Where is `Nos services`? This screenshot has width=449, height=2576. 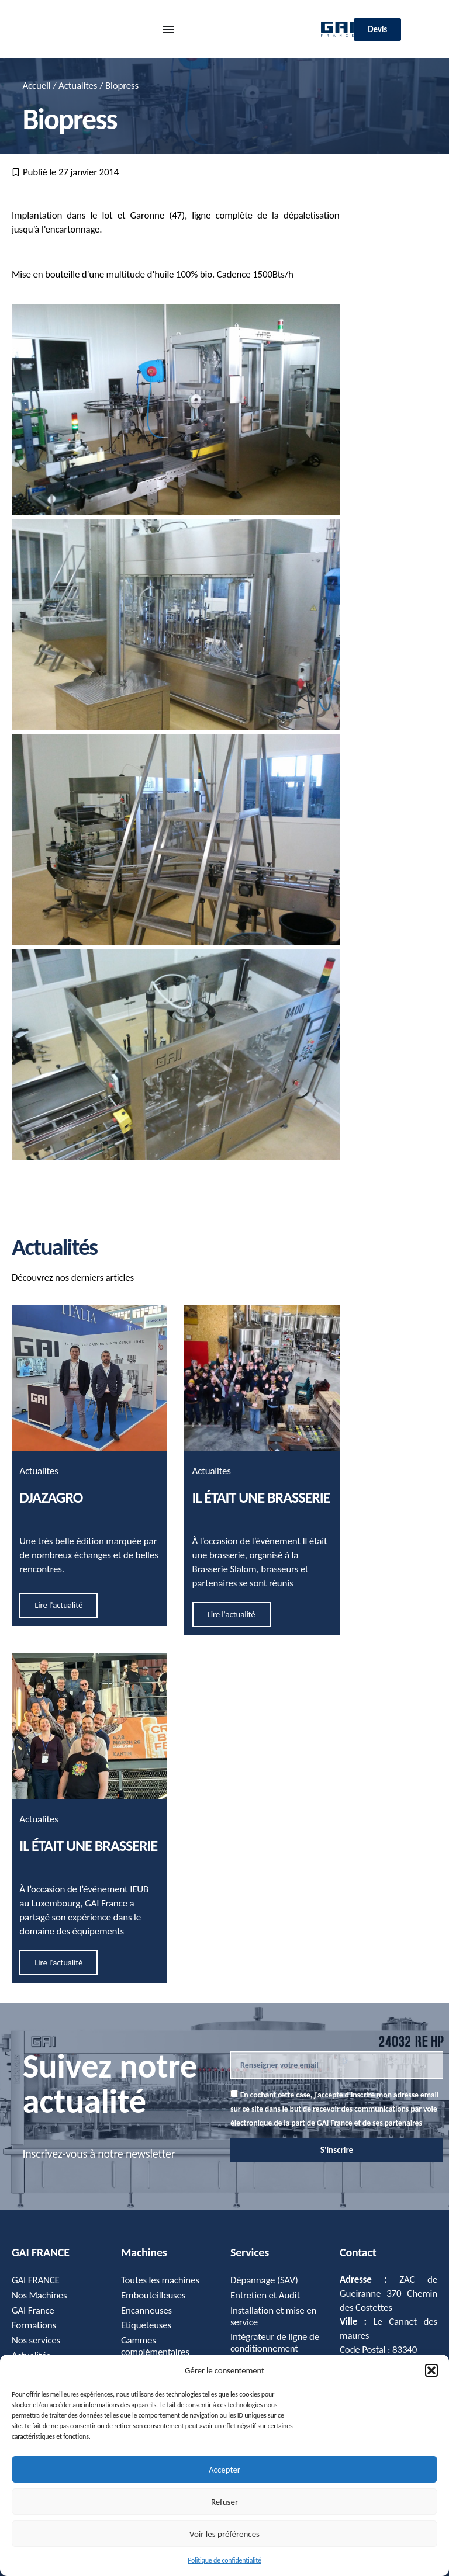
Nos services is located at coordinates (36, 2341).